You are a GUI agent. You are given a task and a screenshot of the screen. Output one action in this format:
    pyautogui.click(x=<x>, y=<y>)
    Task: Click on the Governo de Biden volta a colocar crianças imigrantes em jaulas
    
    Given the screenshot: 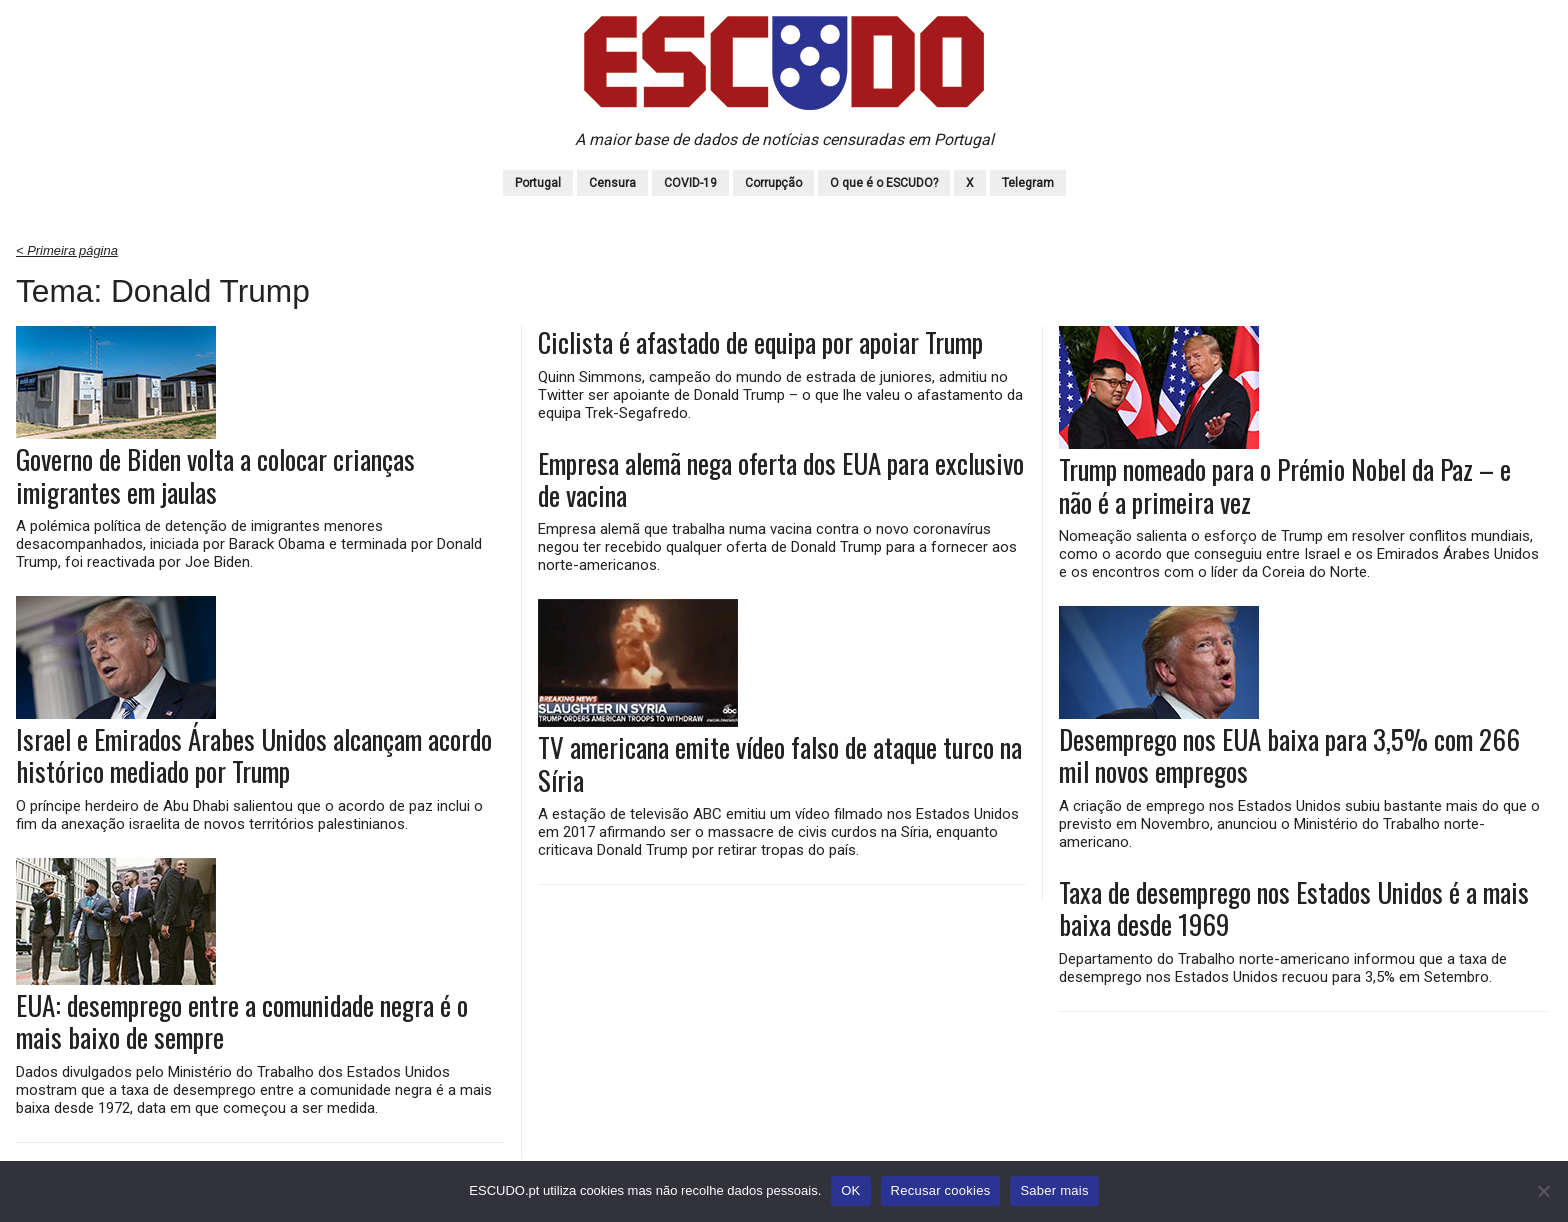 What is the action you would take?
    pyautogui.click(x=215, y=475)
    